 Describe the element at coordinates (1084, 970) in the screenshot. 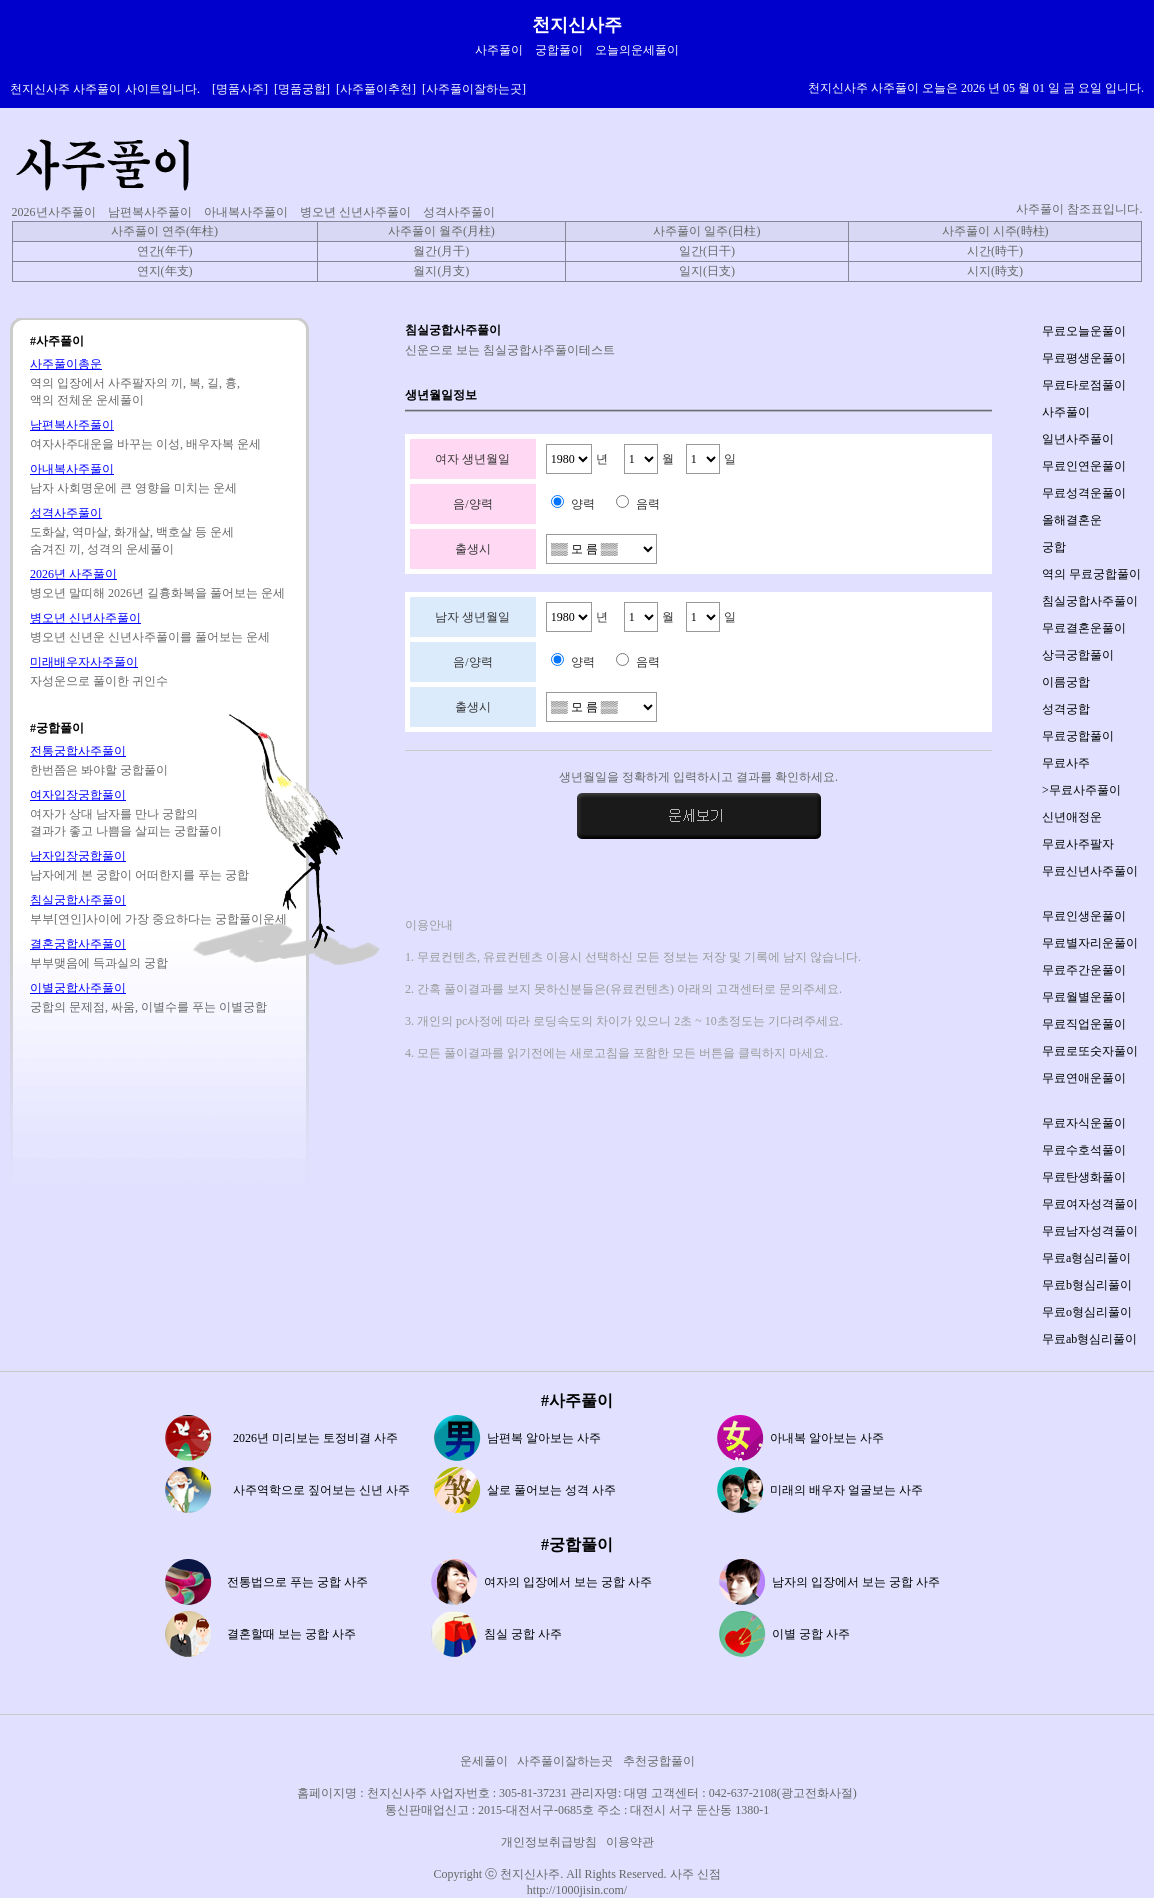

I see `무료주간운풀이` at that location.